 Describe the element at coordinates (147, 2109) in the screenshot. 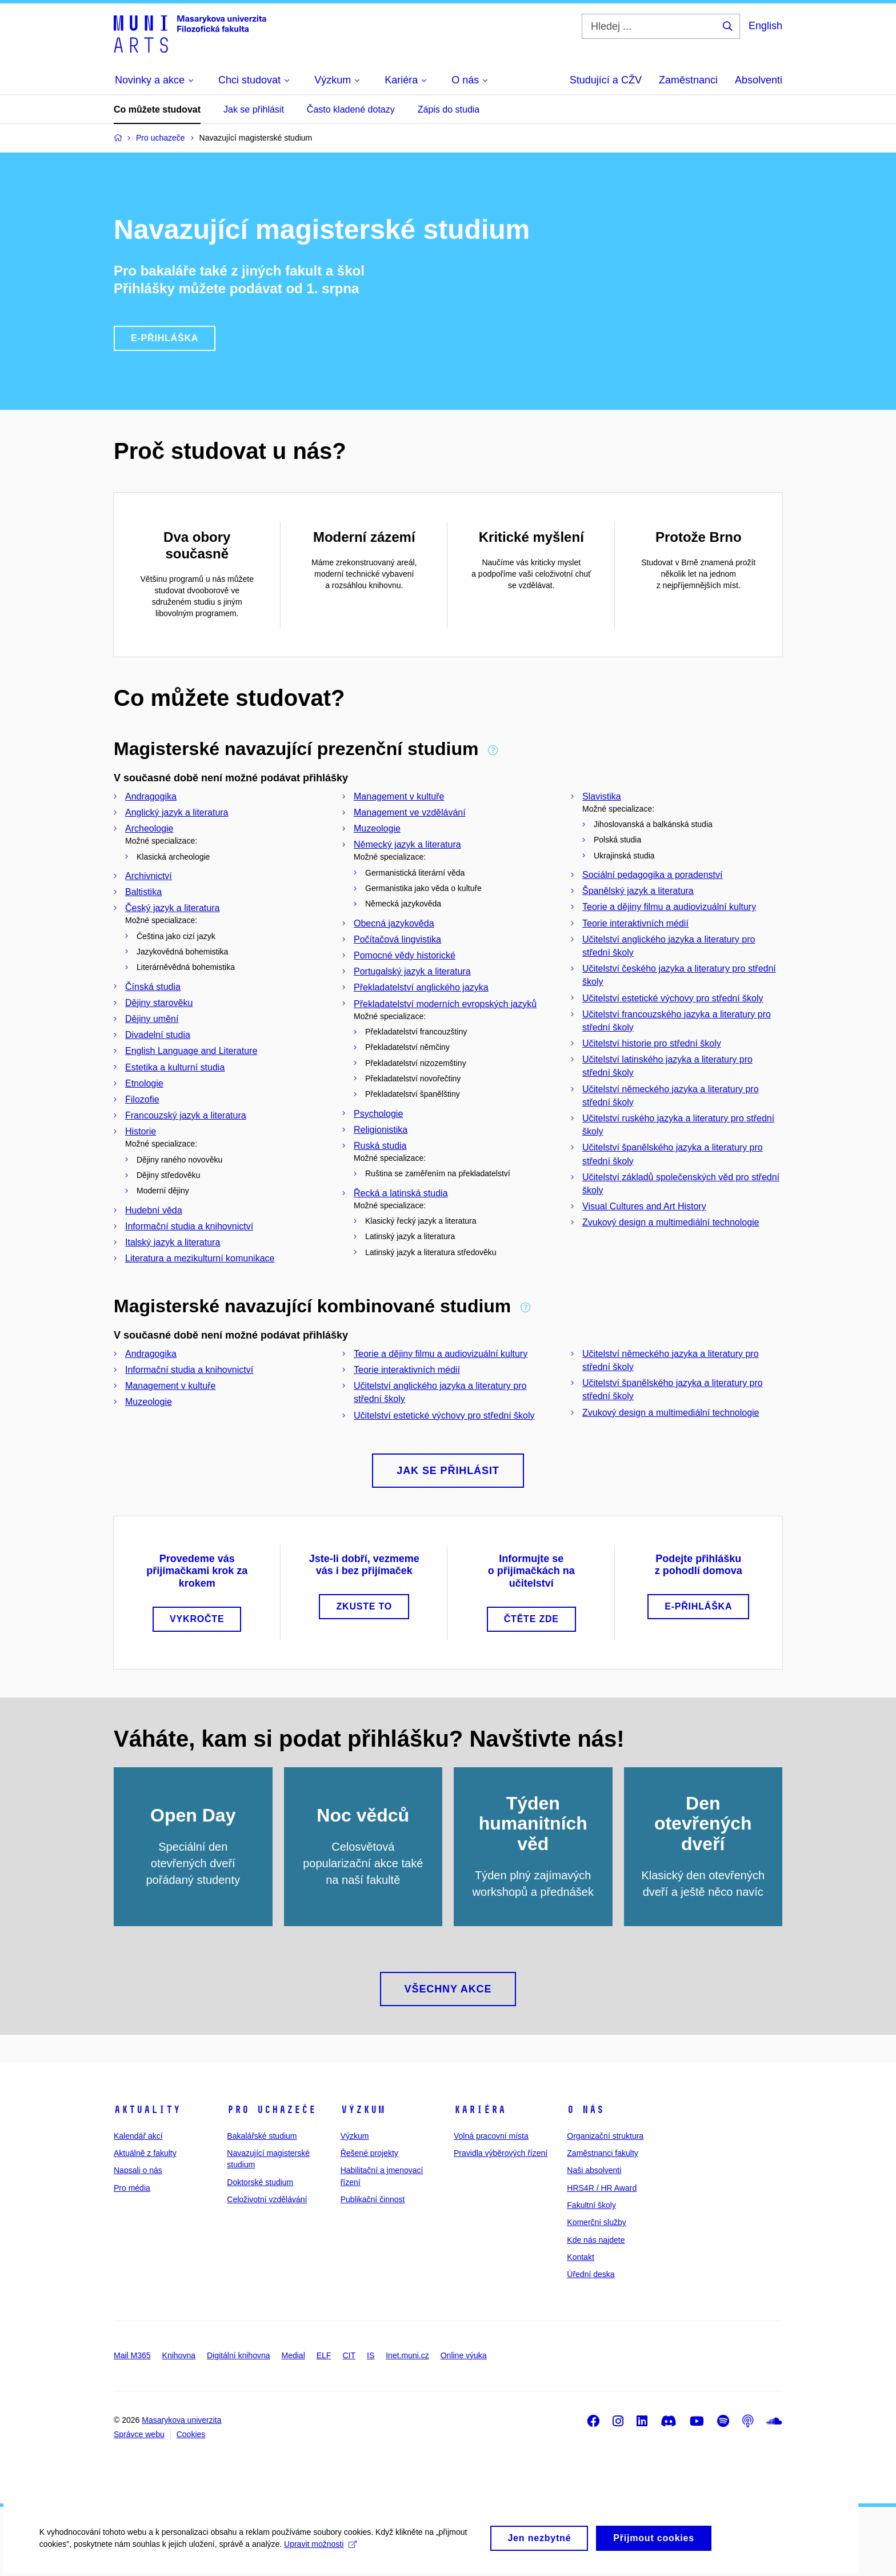

I see `Aktuality` at that location.